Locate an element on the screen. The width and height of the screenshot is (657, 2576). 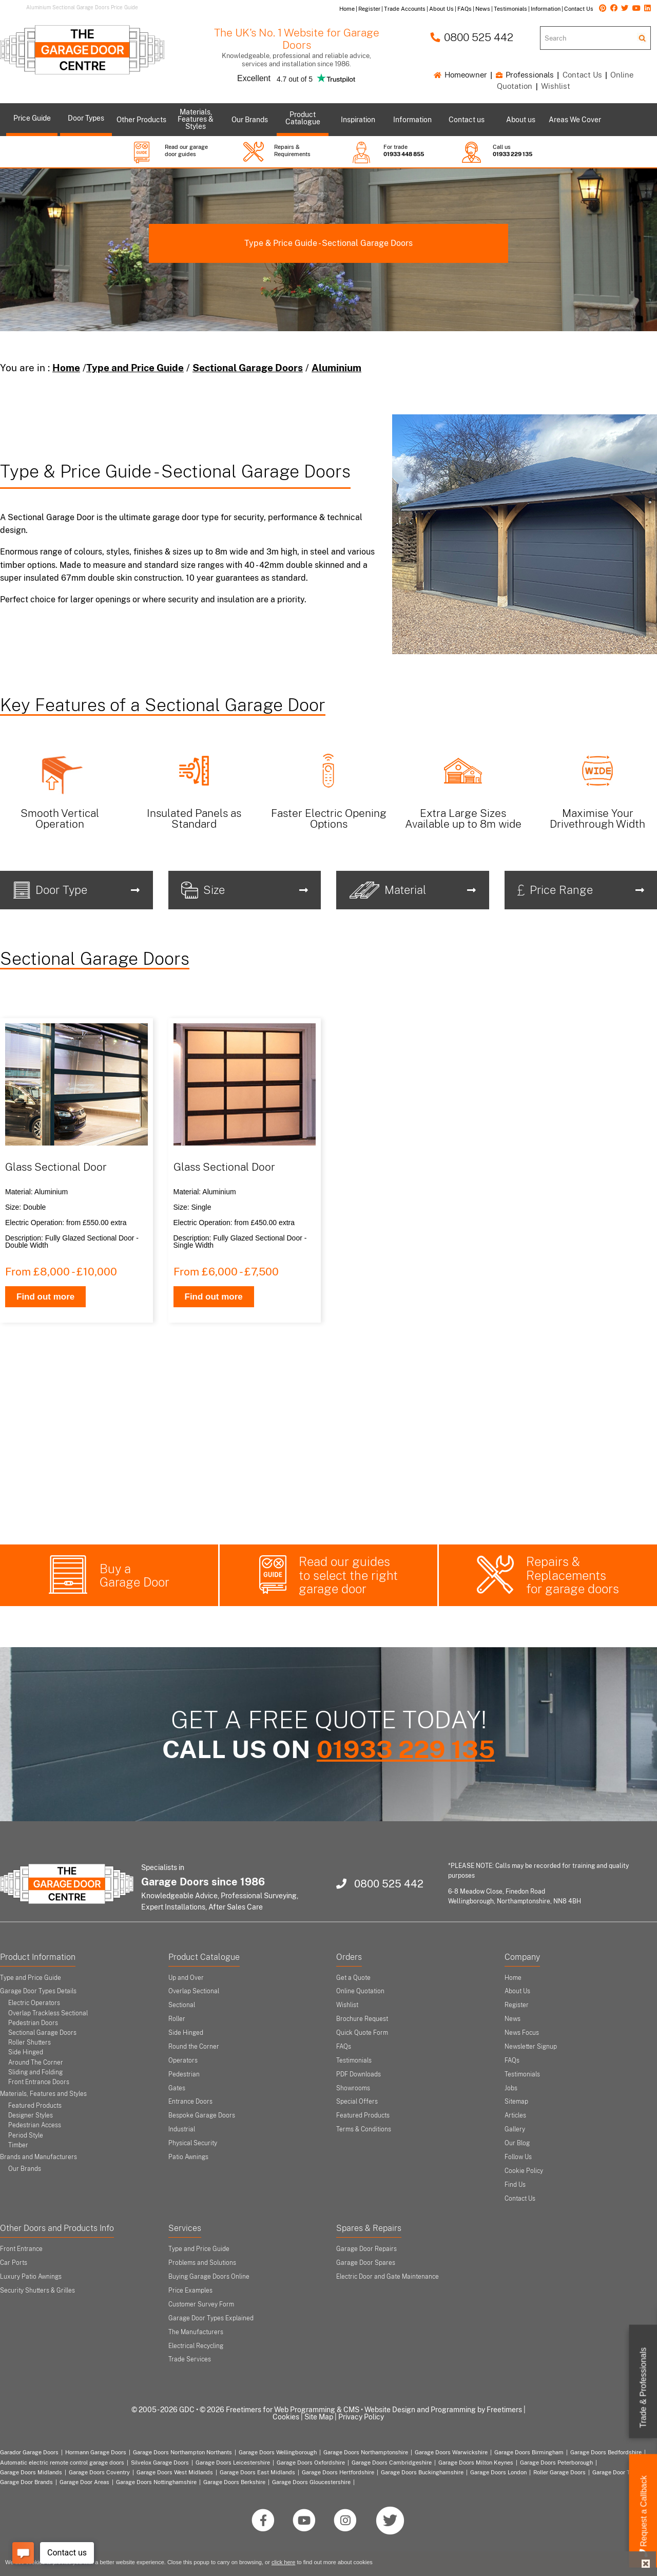
Site Map is located at coordinates (318, 2417).